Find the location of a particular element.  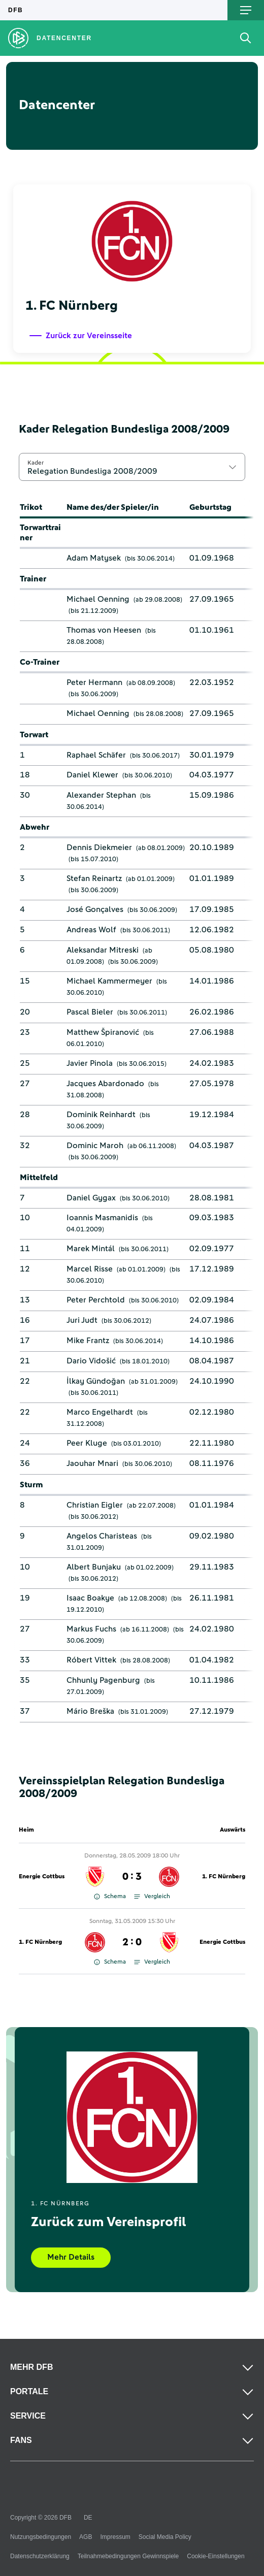

Raphael Schäfer is located at coordinates (96, 755).